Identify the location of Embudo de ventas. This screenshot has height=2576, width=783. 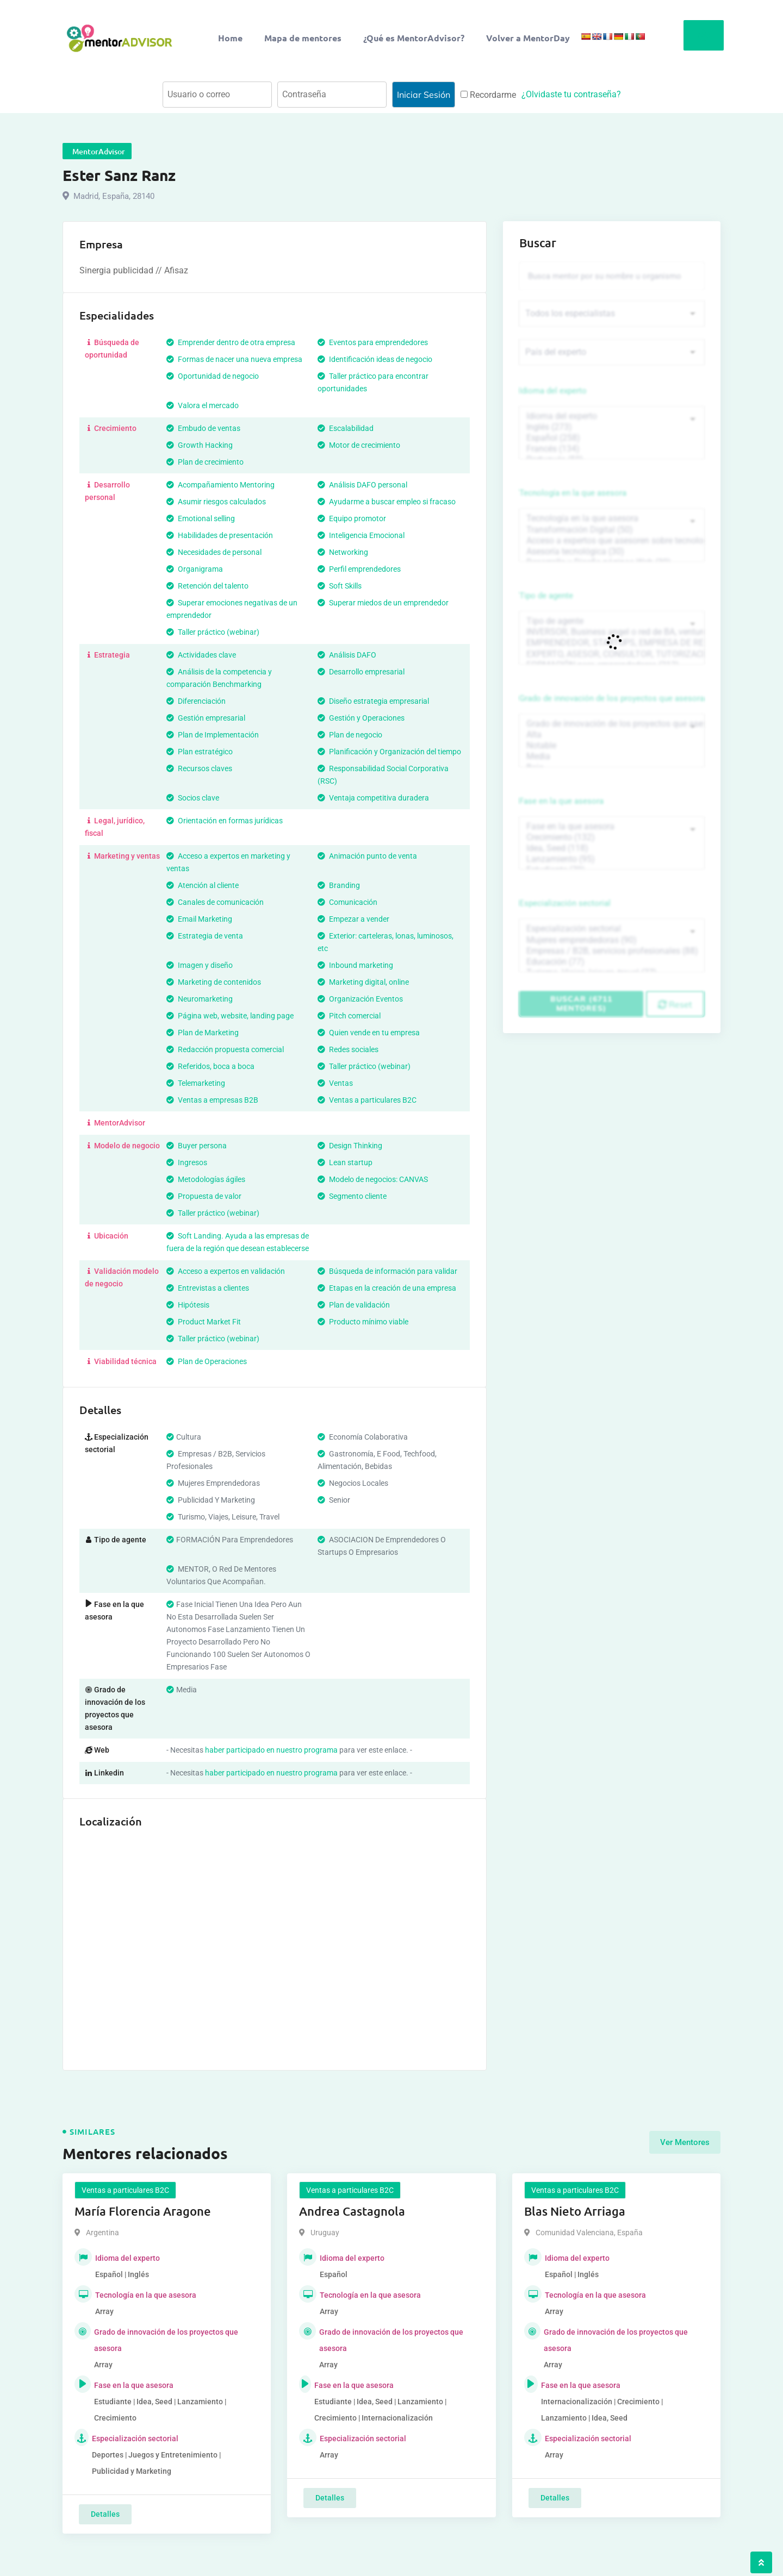
(203, 428).